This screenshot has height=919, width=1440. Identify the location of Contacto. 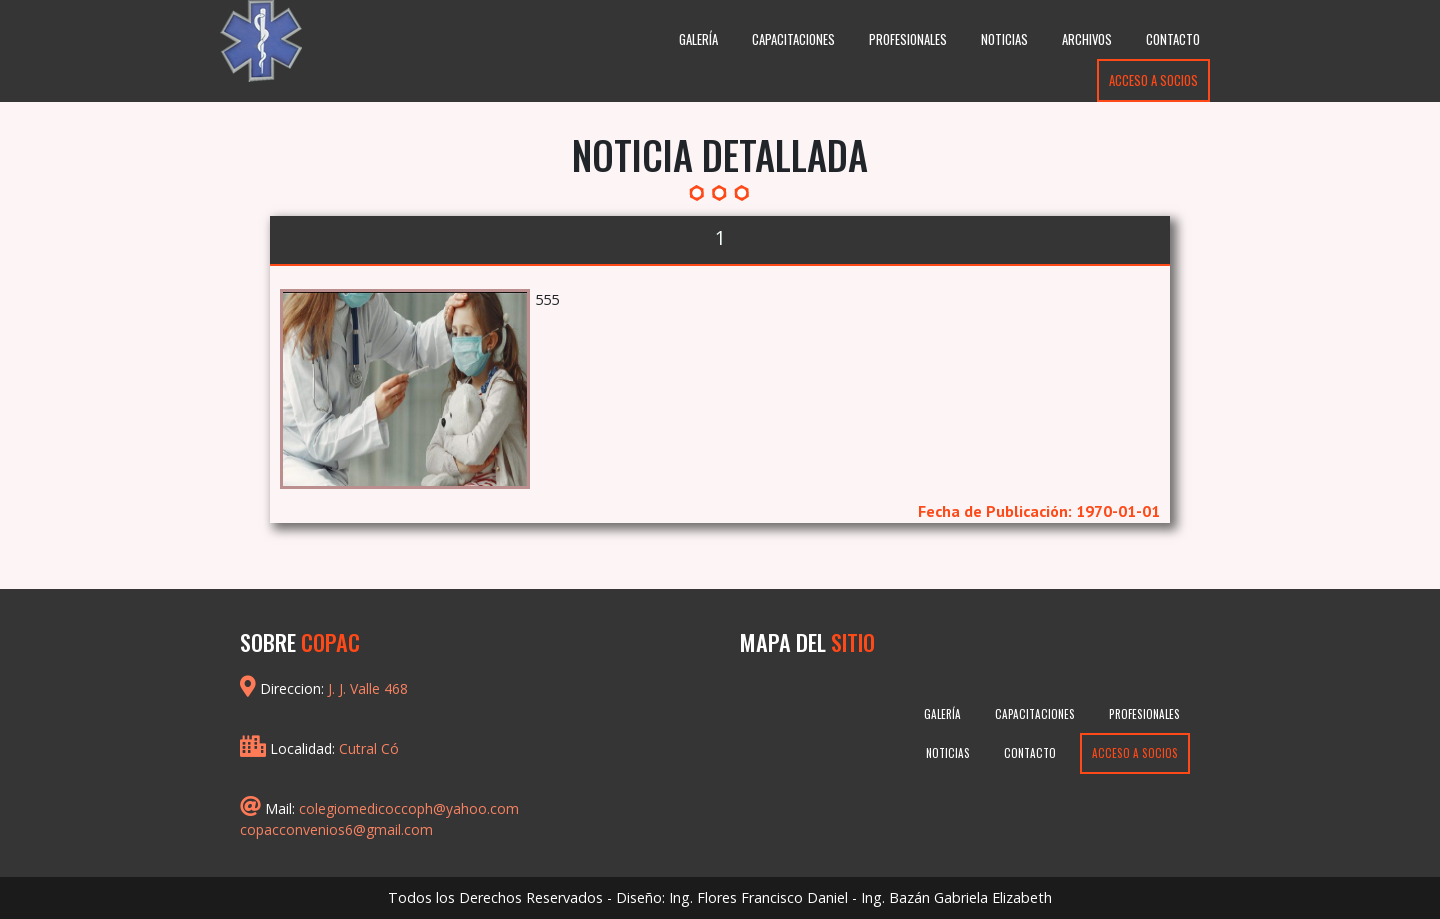
(1173, 39).